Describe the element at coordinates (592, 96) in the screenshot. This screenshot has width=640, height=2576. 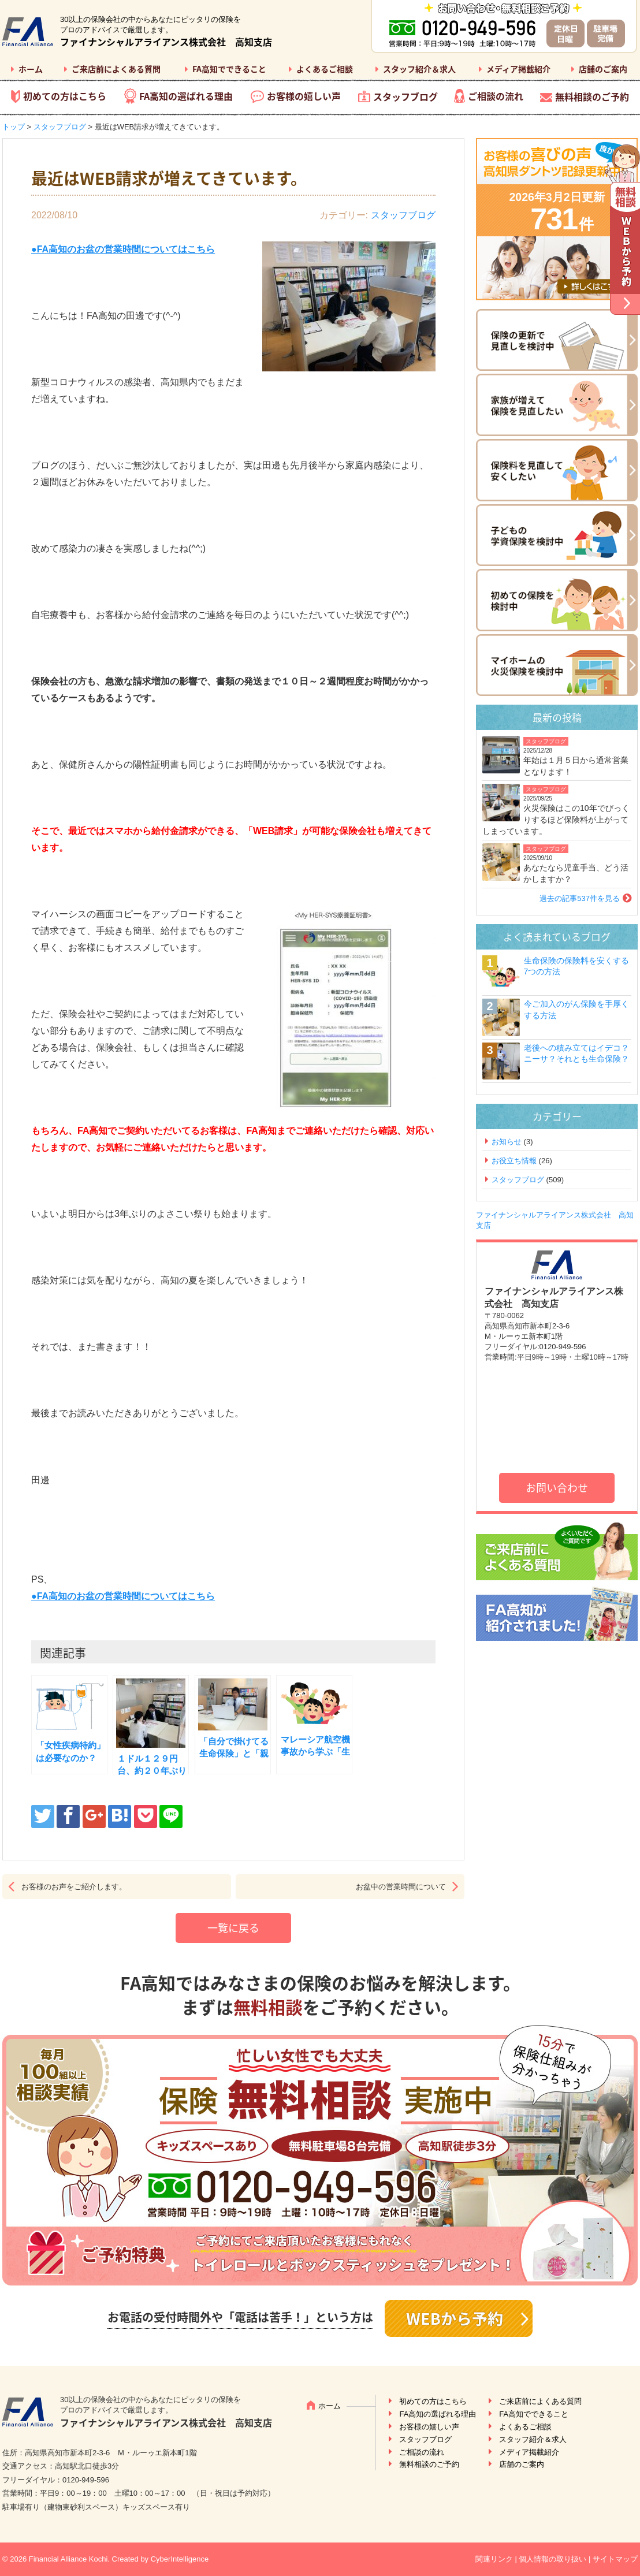
I see `無料相談のご予約` at that location.